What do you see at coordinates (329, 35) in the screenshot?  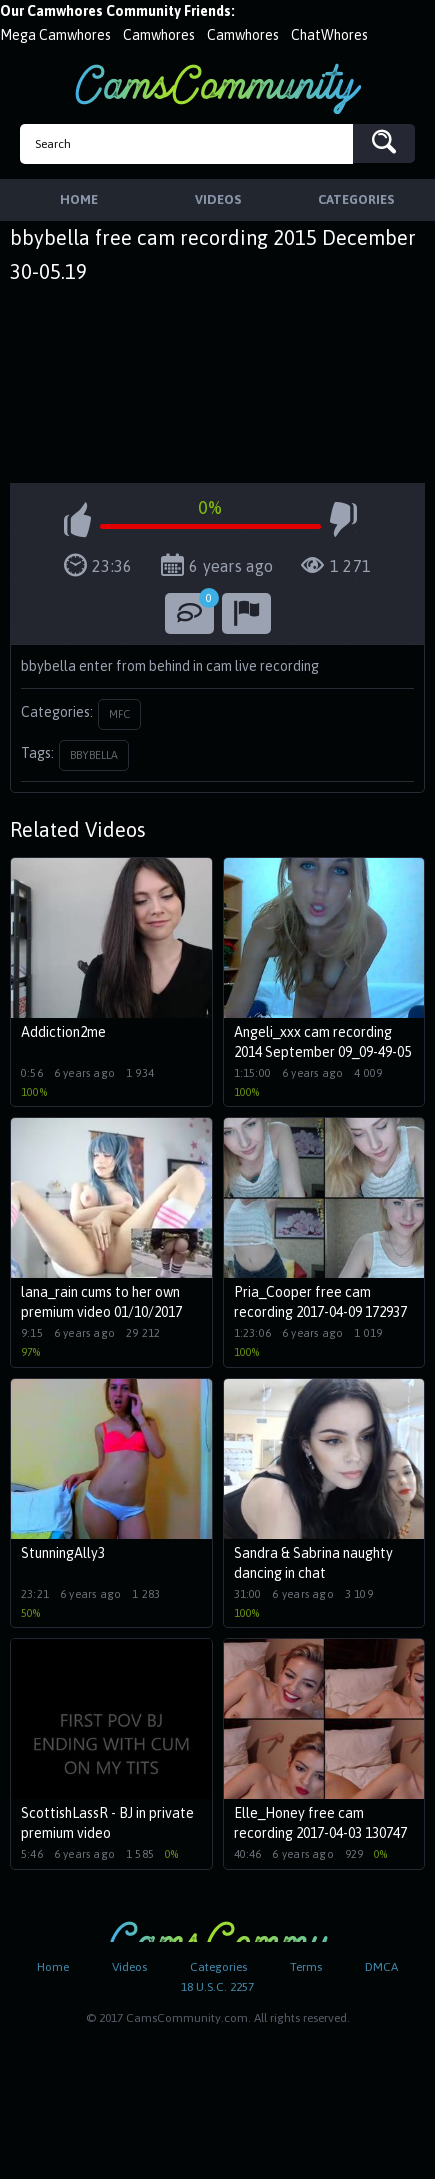 I see `ChatWhores` at bounding box center [329, 35].